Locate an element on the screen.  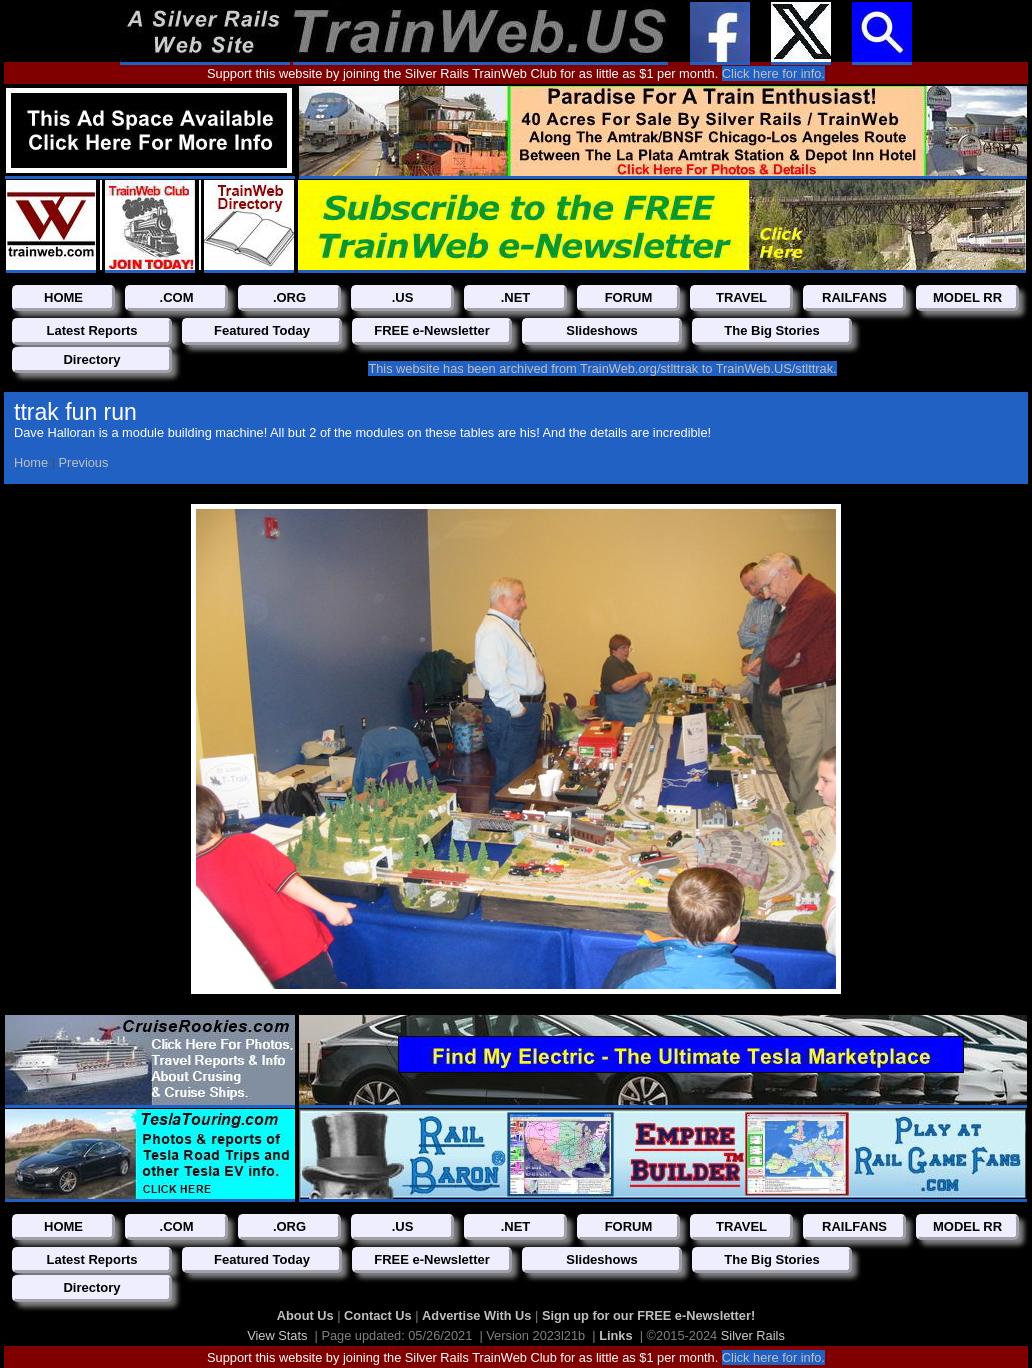
About Us is located at coordinates (307, 1315).